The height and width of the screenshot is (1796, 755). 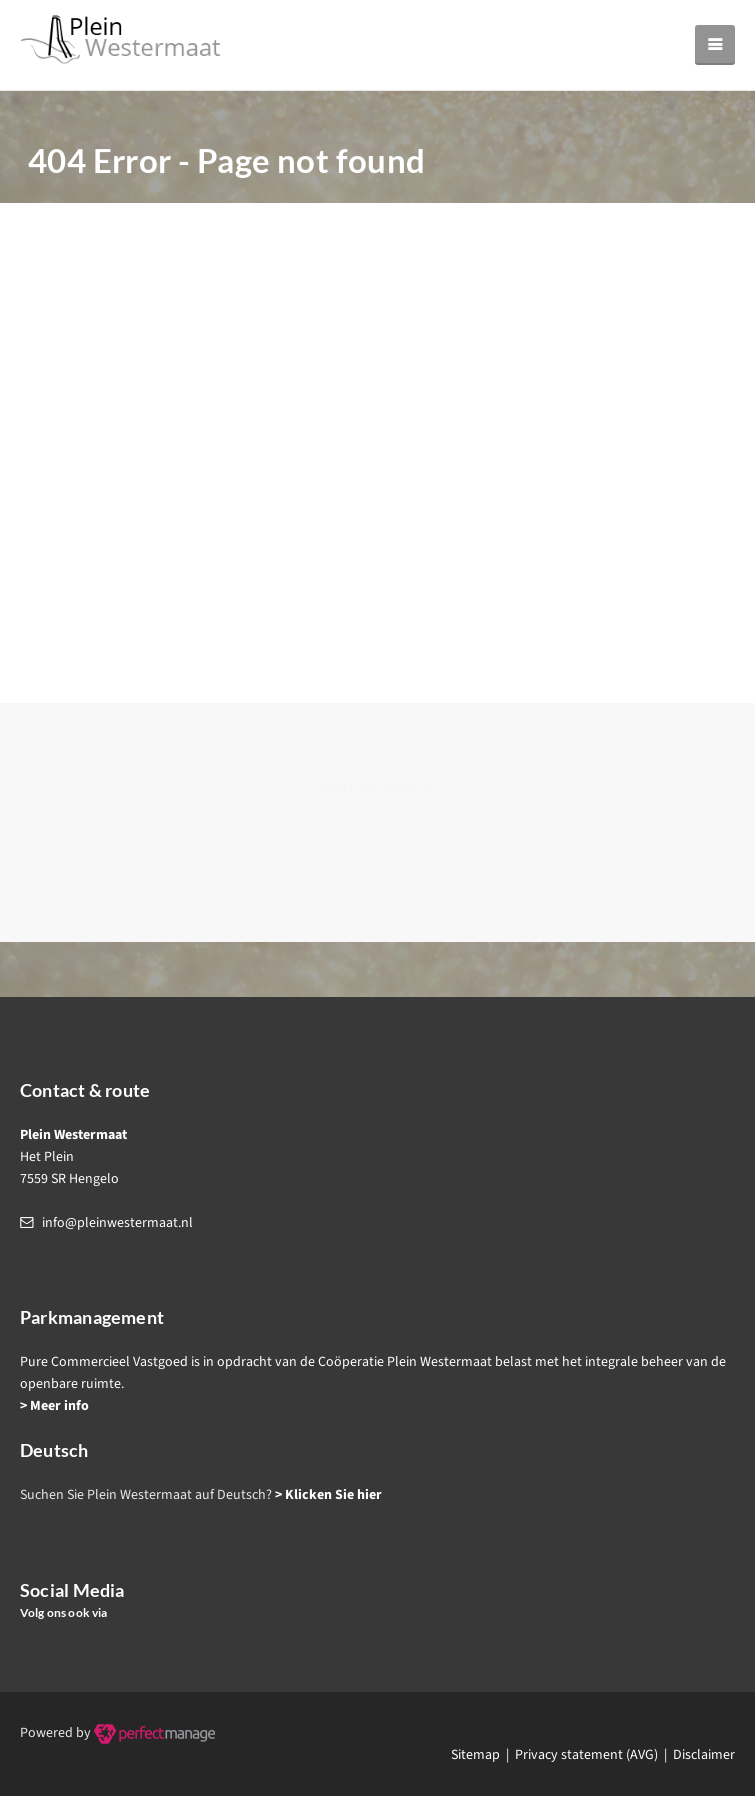 What do you see at coordinates (54, 1406) in the screenshot?
I see `> Meer info` at bounding box center [54, 1406].